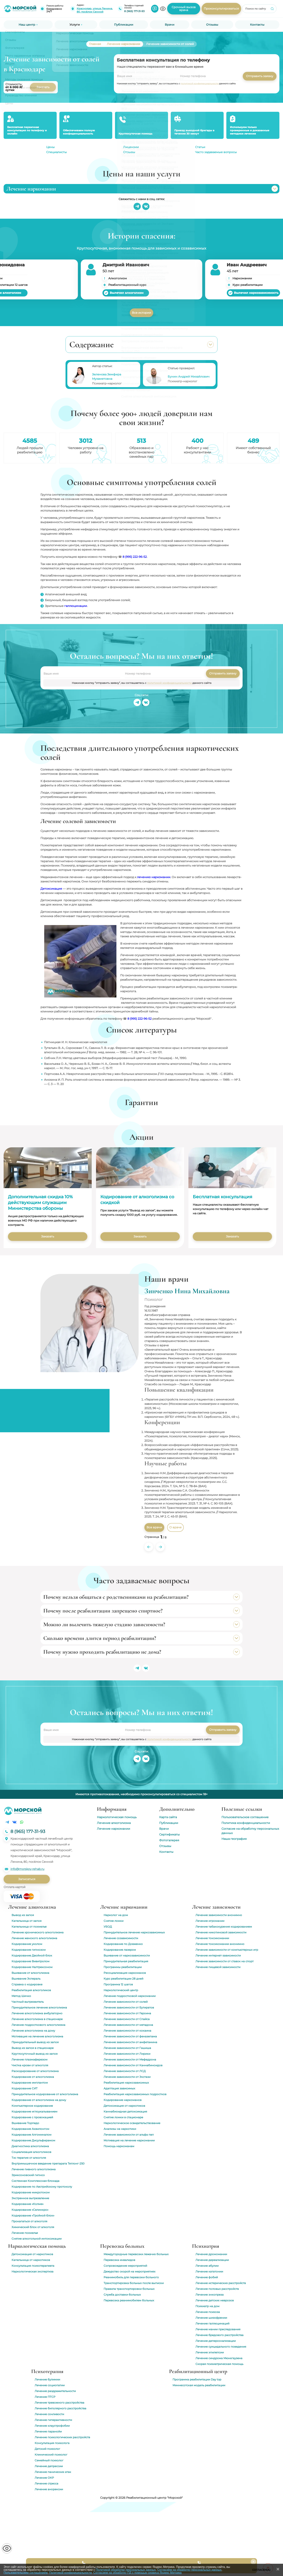  What do you see at coordinates (37, 2222) in the screenshot?
I see `Лечение алкоголизма в стационаре` at bounding box center [37, 2222].